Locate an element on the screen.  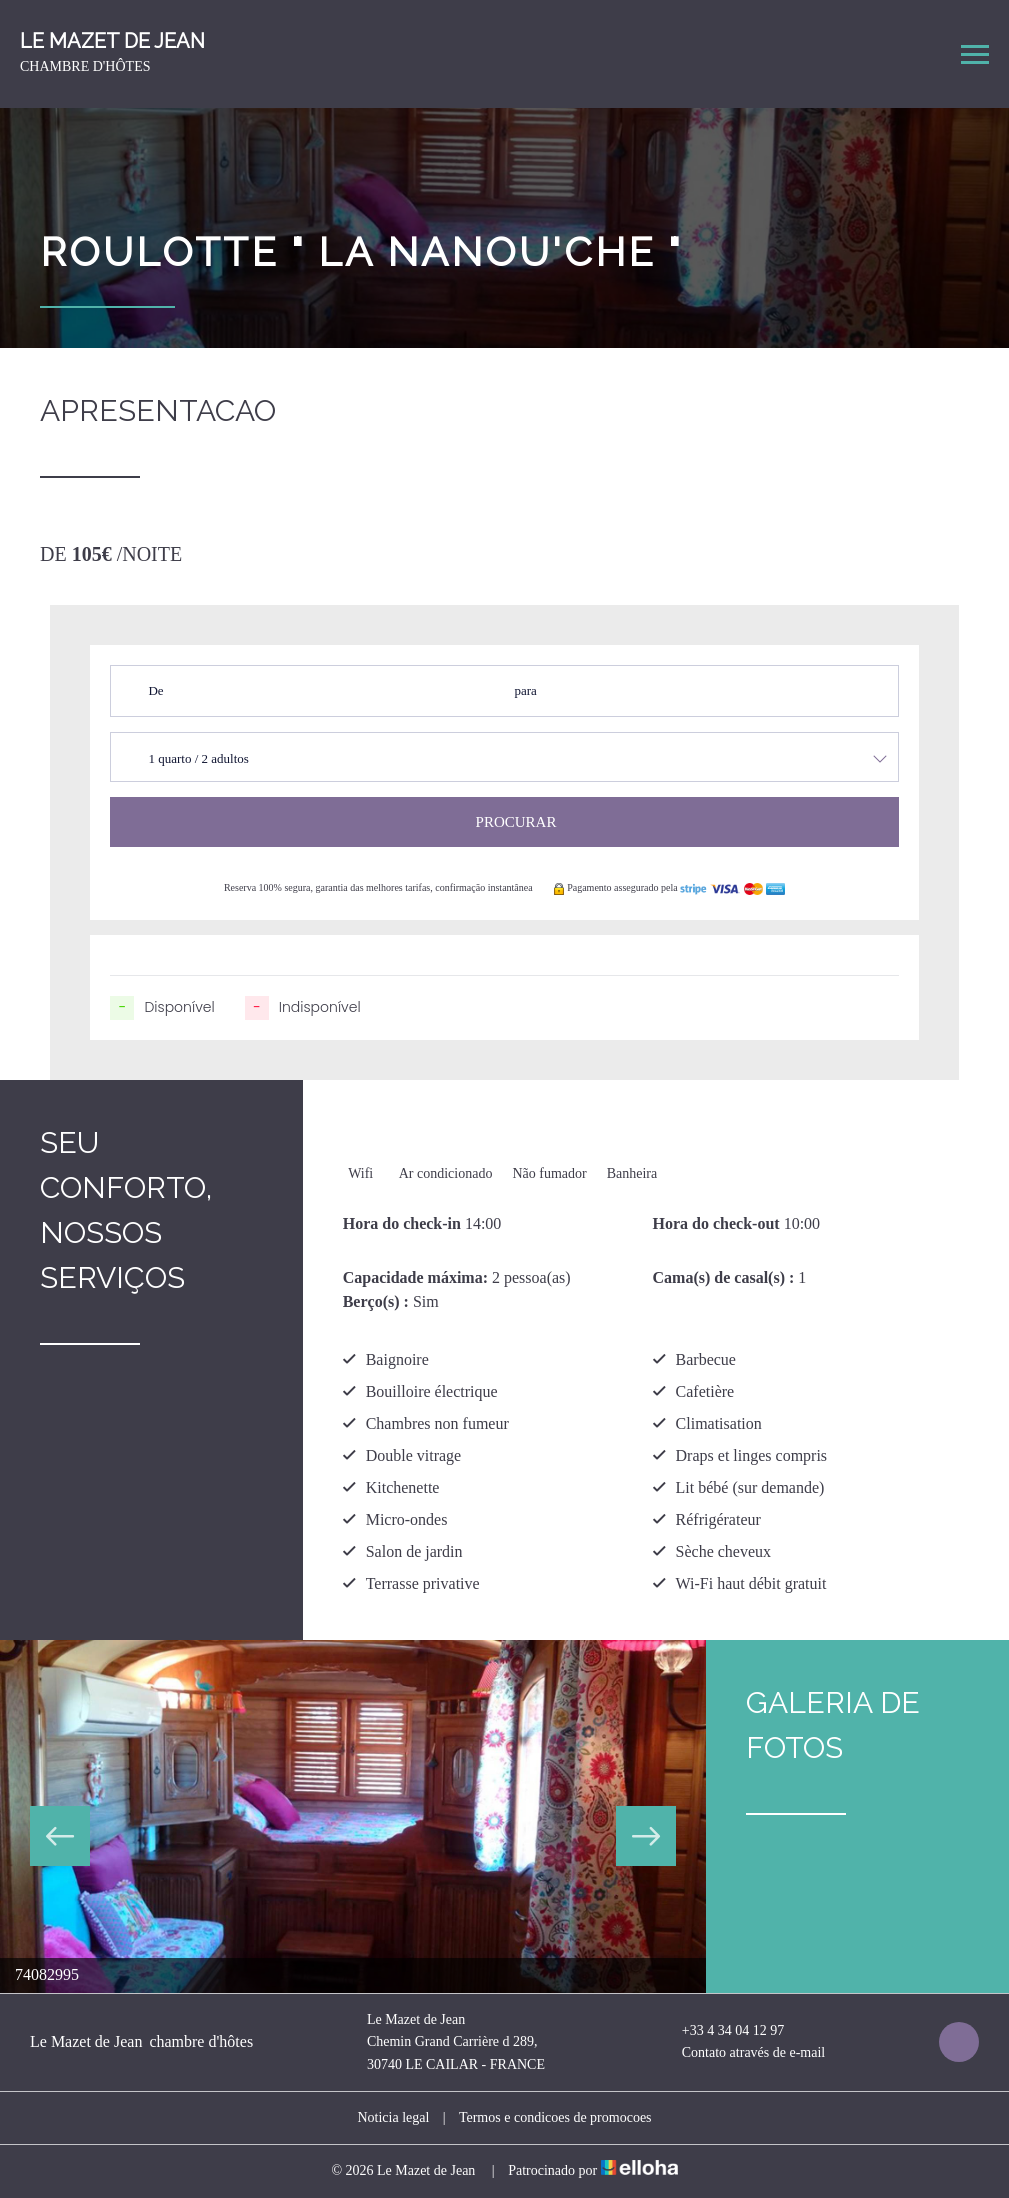
para is located at coordinates (525, 690).